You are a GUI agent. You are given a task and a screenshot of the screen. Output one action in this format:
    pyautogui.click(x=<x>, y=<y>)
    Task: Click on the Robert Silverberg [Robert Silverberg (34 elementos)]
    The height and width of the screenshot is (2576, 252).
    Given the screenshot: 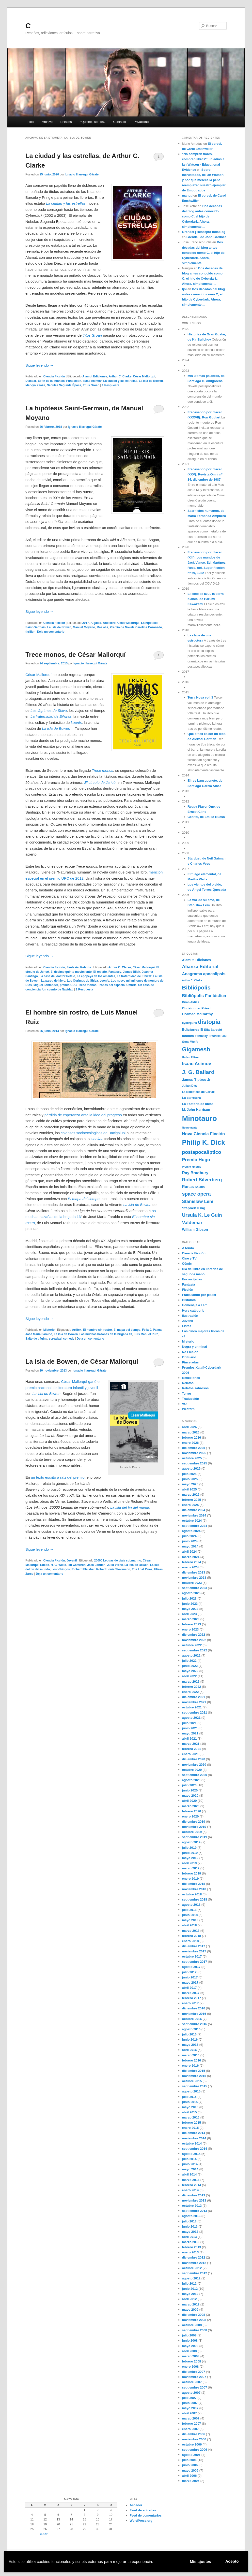 What is the action you would take?
    pyautogui.click(x=202, y=1179)
    